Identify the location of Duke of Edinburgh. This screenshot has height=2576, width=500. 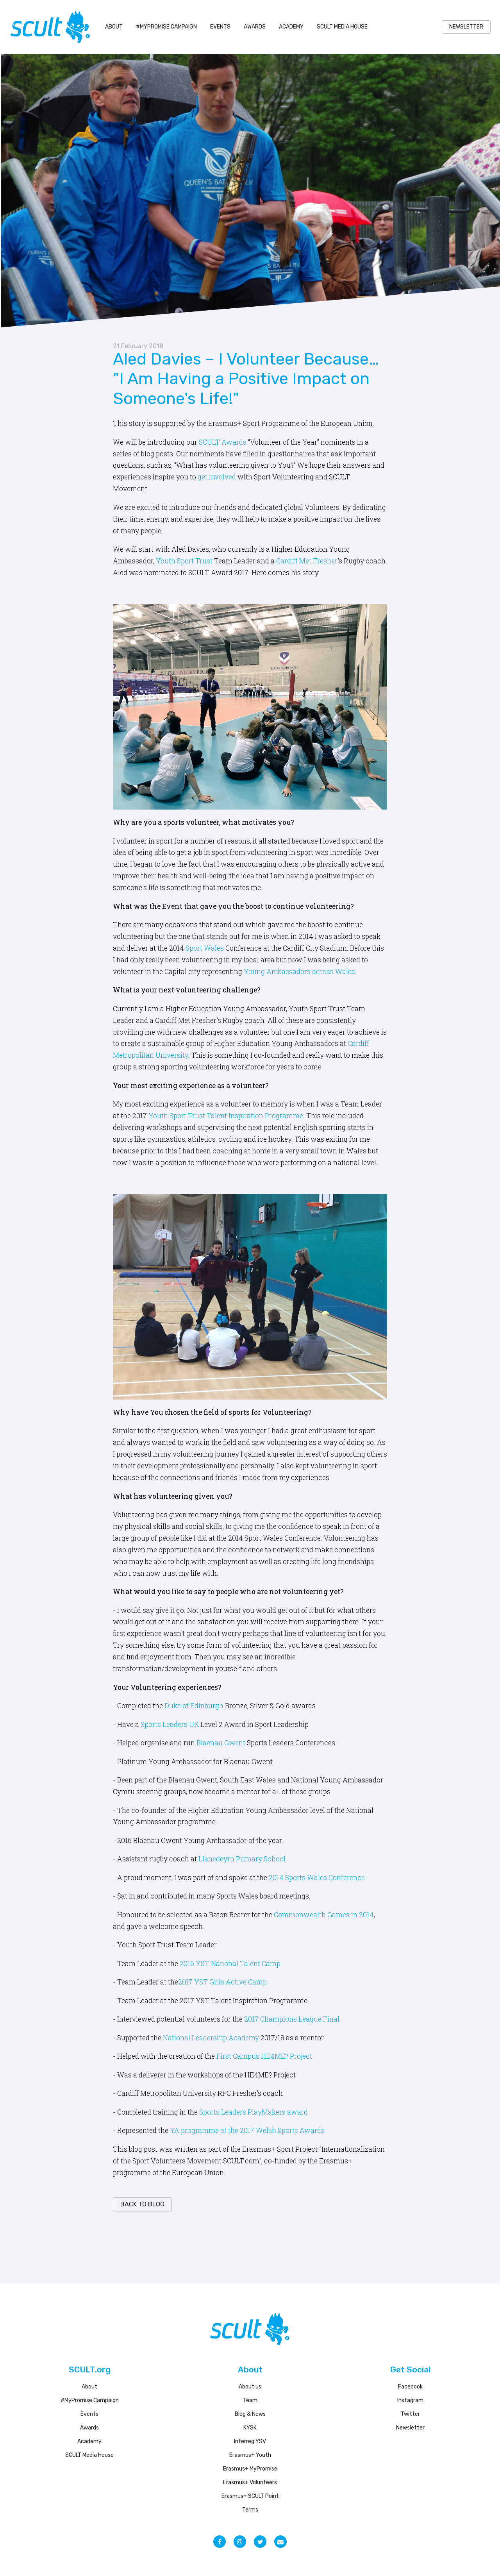
(193, 1705).